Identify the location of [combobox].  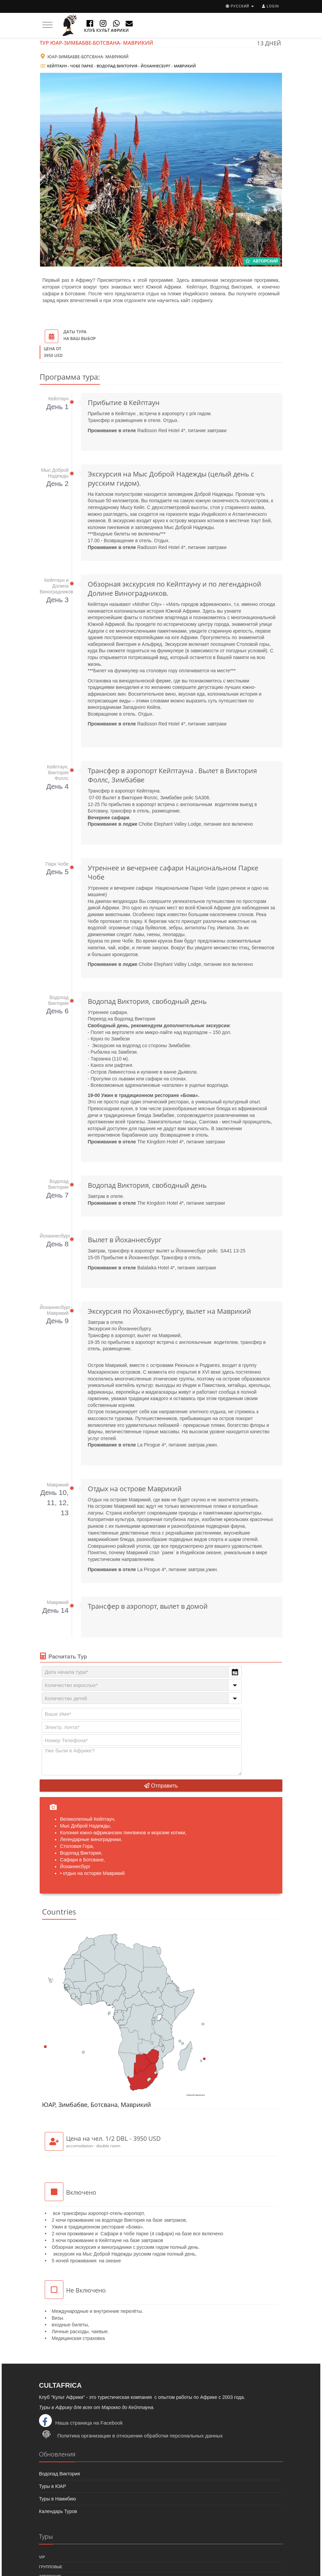
(142, 1671).